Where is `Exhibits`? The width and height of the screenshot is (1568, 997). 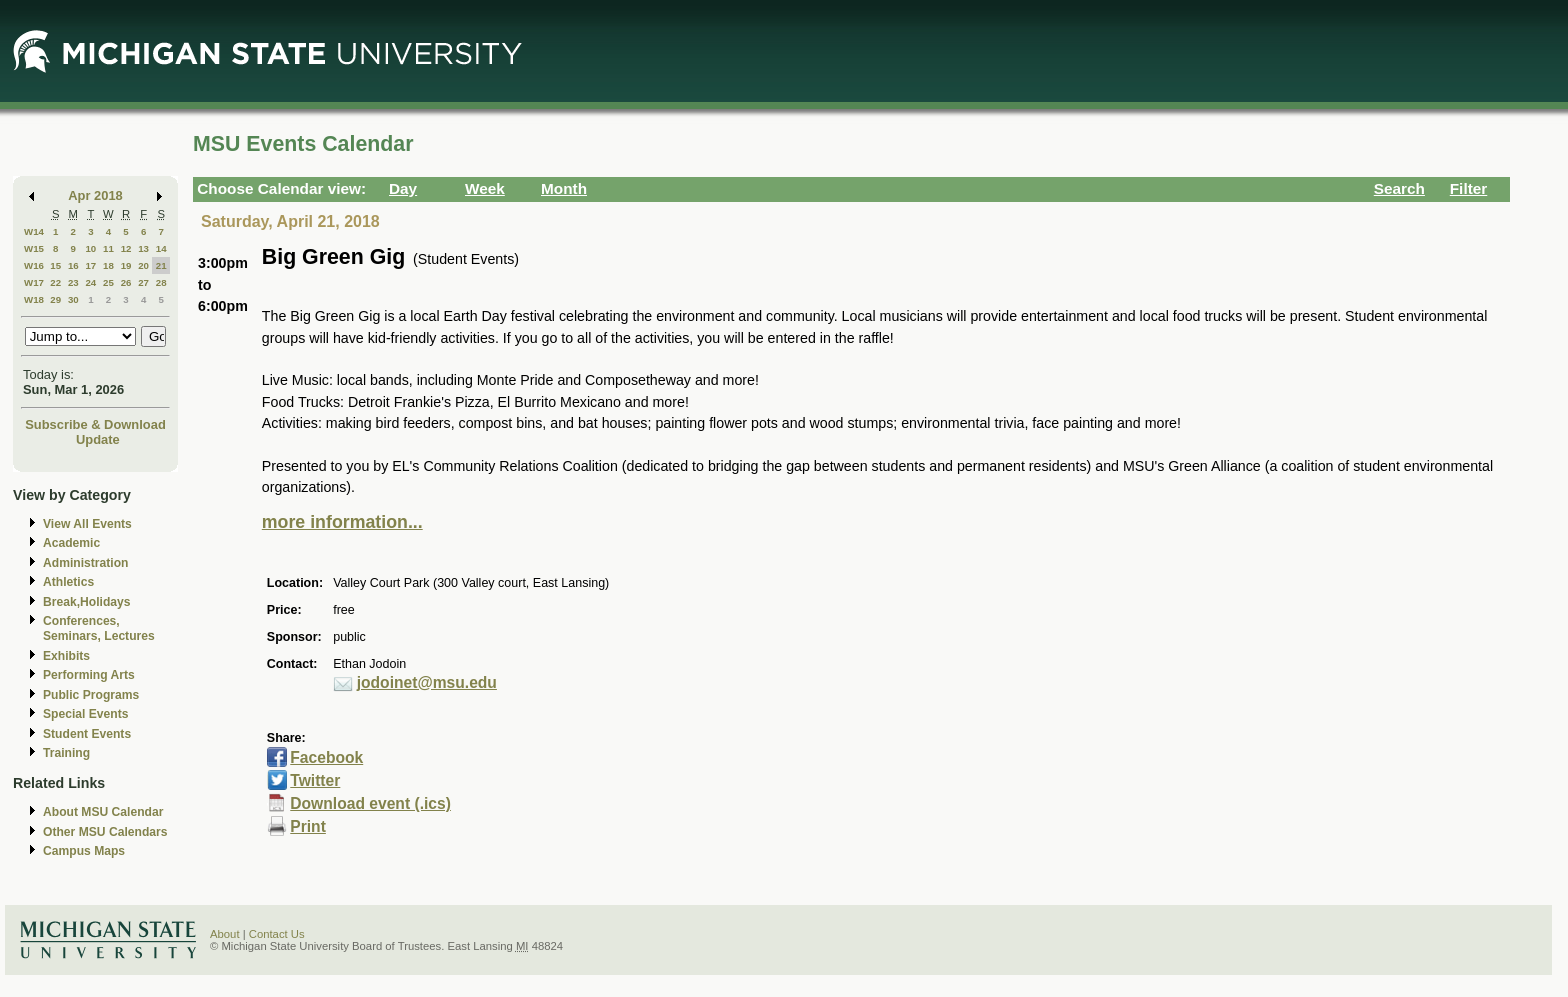
Exhibits is located at coordinates (66, 656).